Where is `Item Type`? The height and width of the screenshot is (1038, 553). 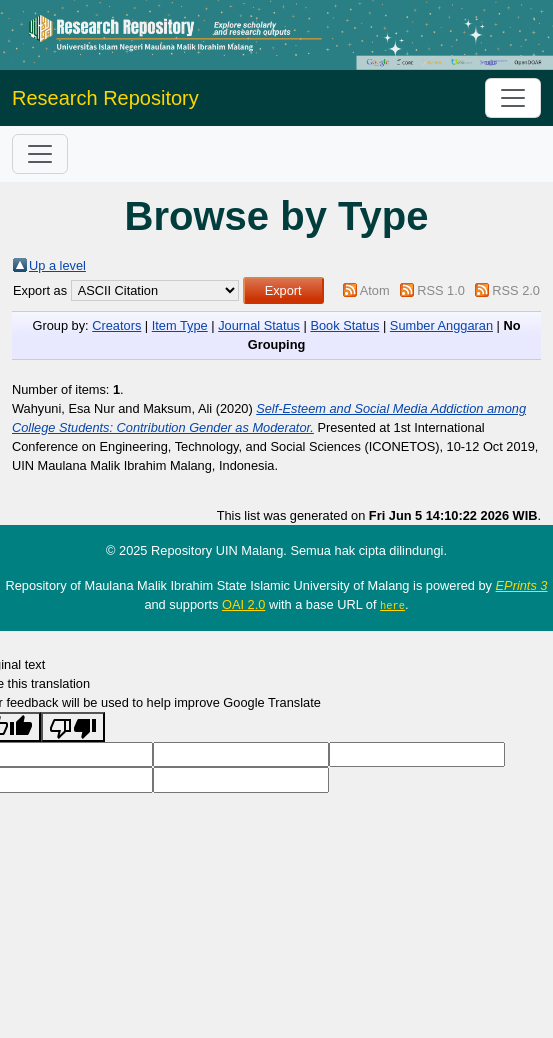
Item Type is located at coordinates (180, 325).